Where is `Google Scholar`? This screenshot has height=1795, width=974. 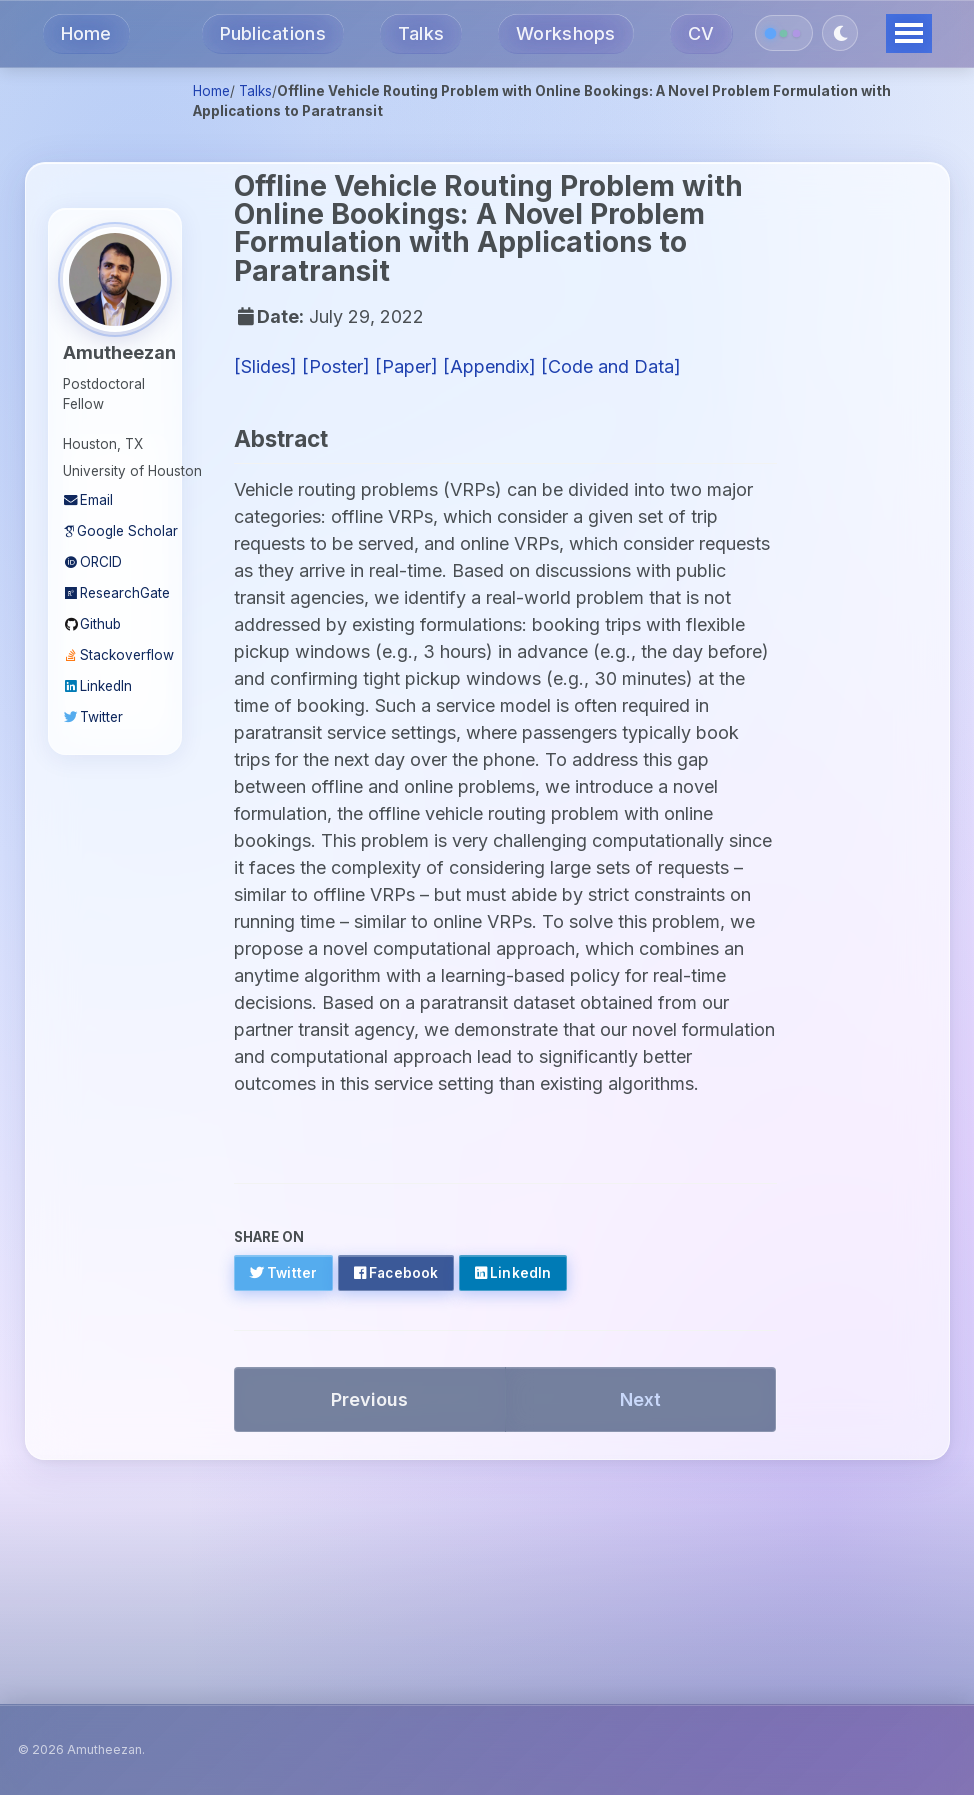
Google Scholar is located at coordinates (115, 531).